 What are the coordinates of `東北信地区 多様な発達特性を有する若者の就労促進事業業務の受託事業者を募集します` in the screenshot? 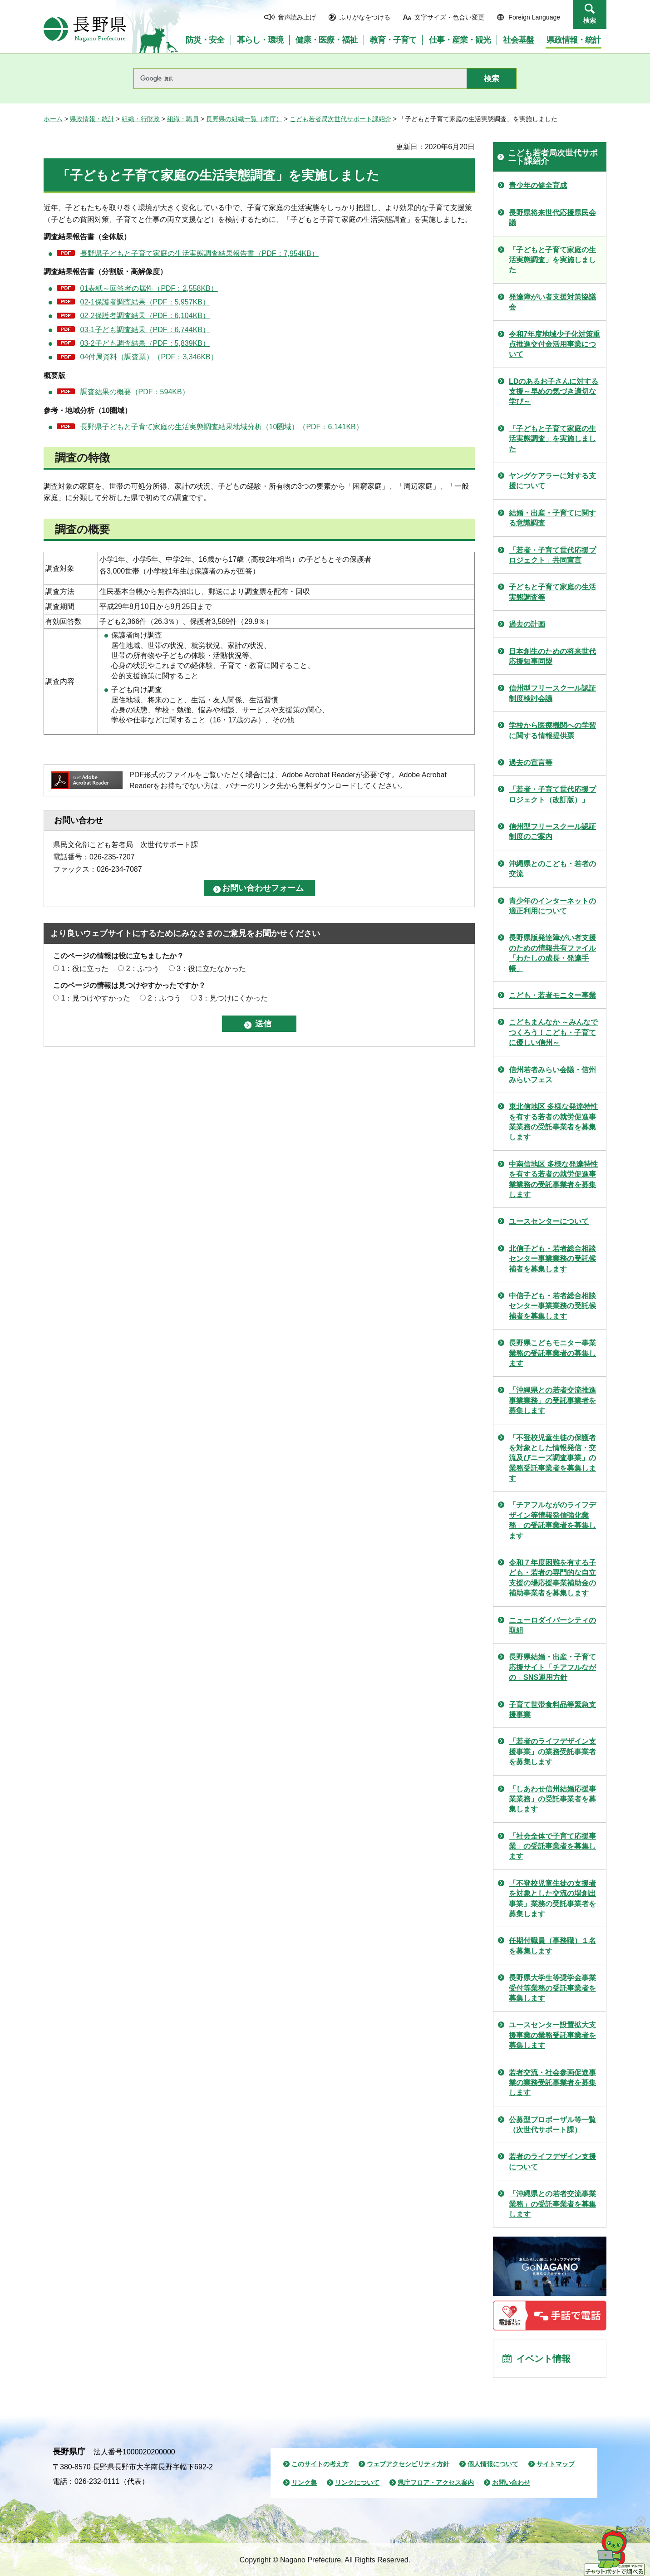 It's located at (553, 1122).